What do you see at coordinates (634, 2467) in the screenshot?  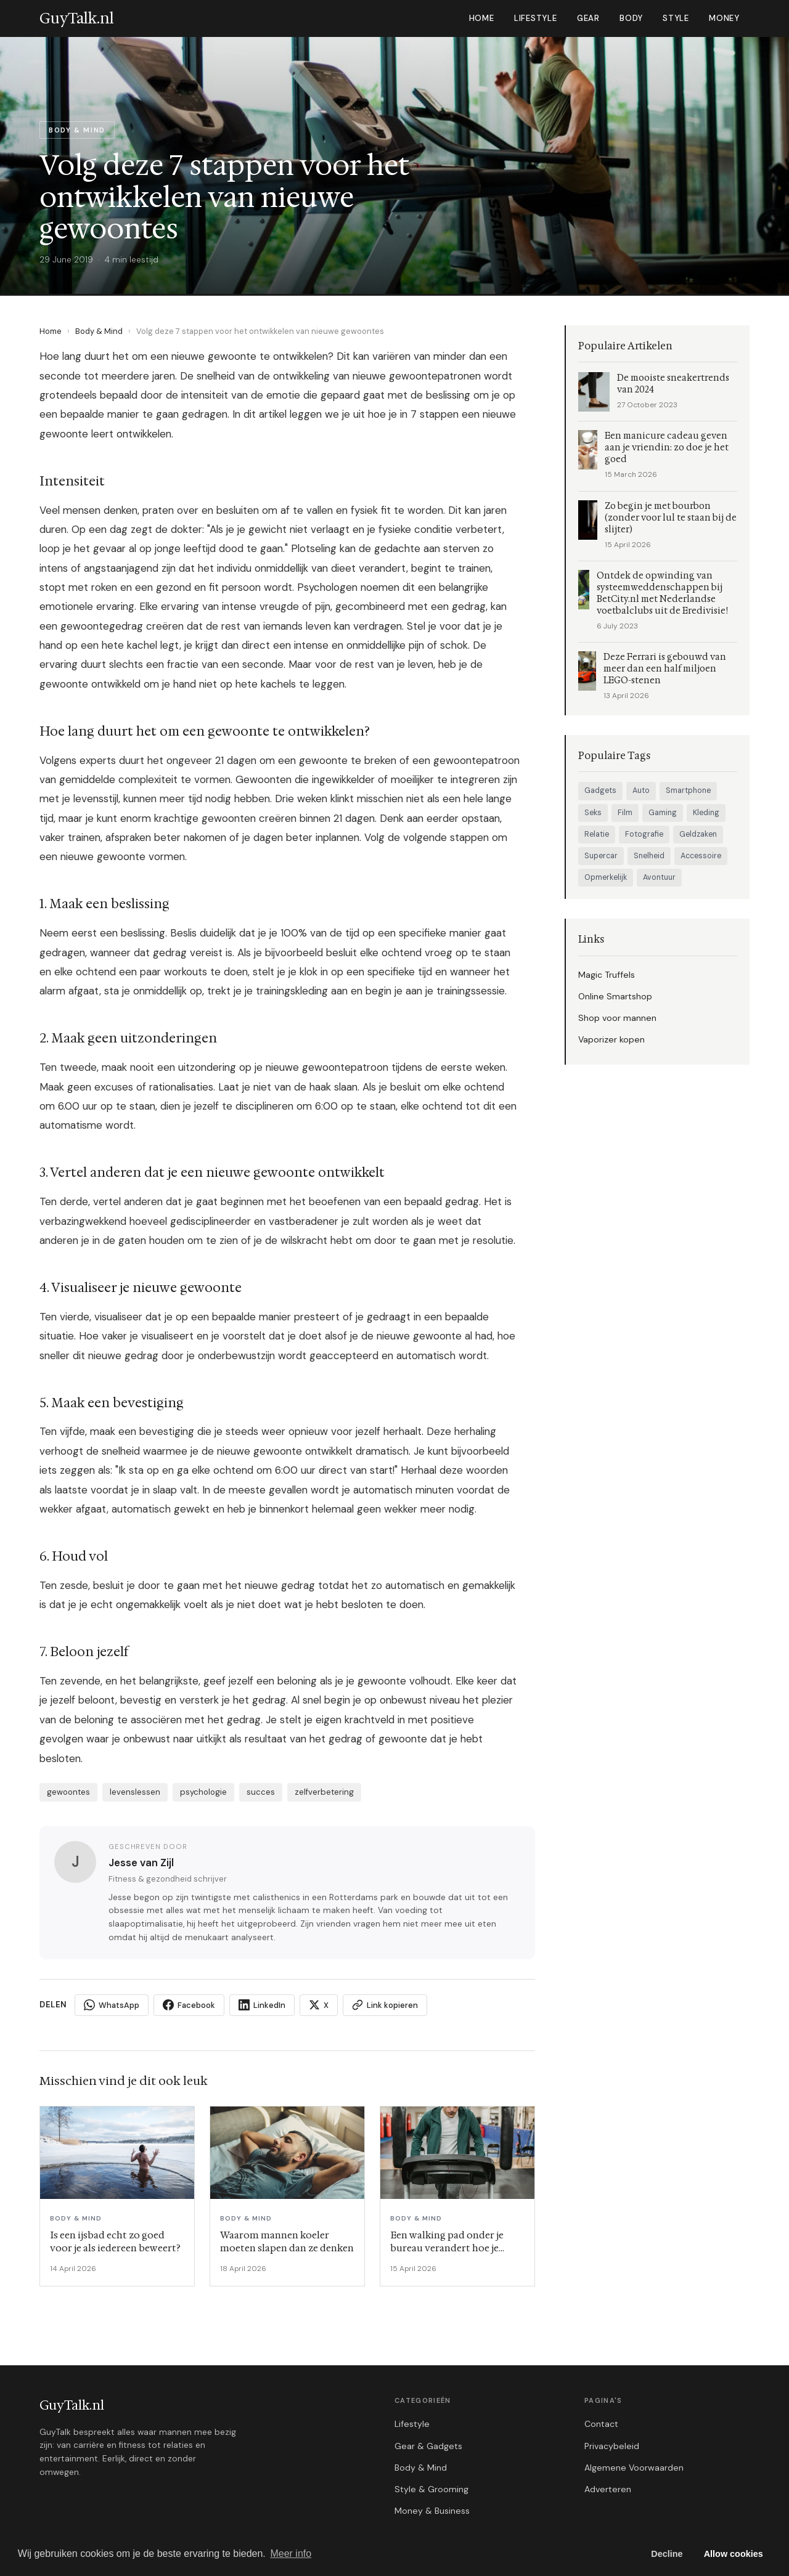 I see `Algemene Voorwaarden` at bounding box center [634, 2467].